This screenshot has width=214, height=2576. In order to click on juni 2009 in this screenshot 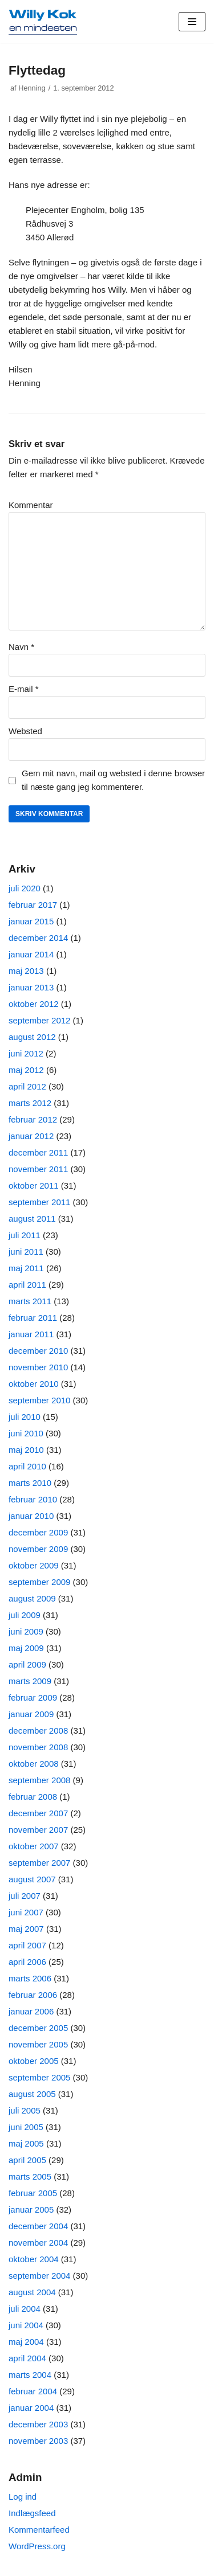, I will do `click(26, 1631)`.